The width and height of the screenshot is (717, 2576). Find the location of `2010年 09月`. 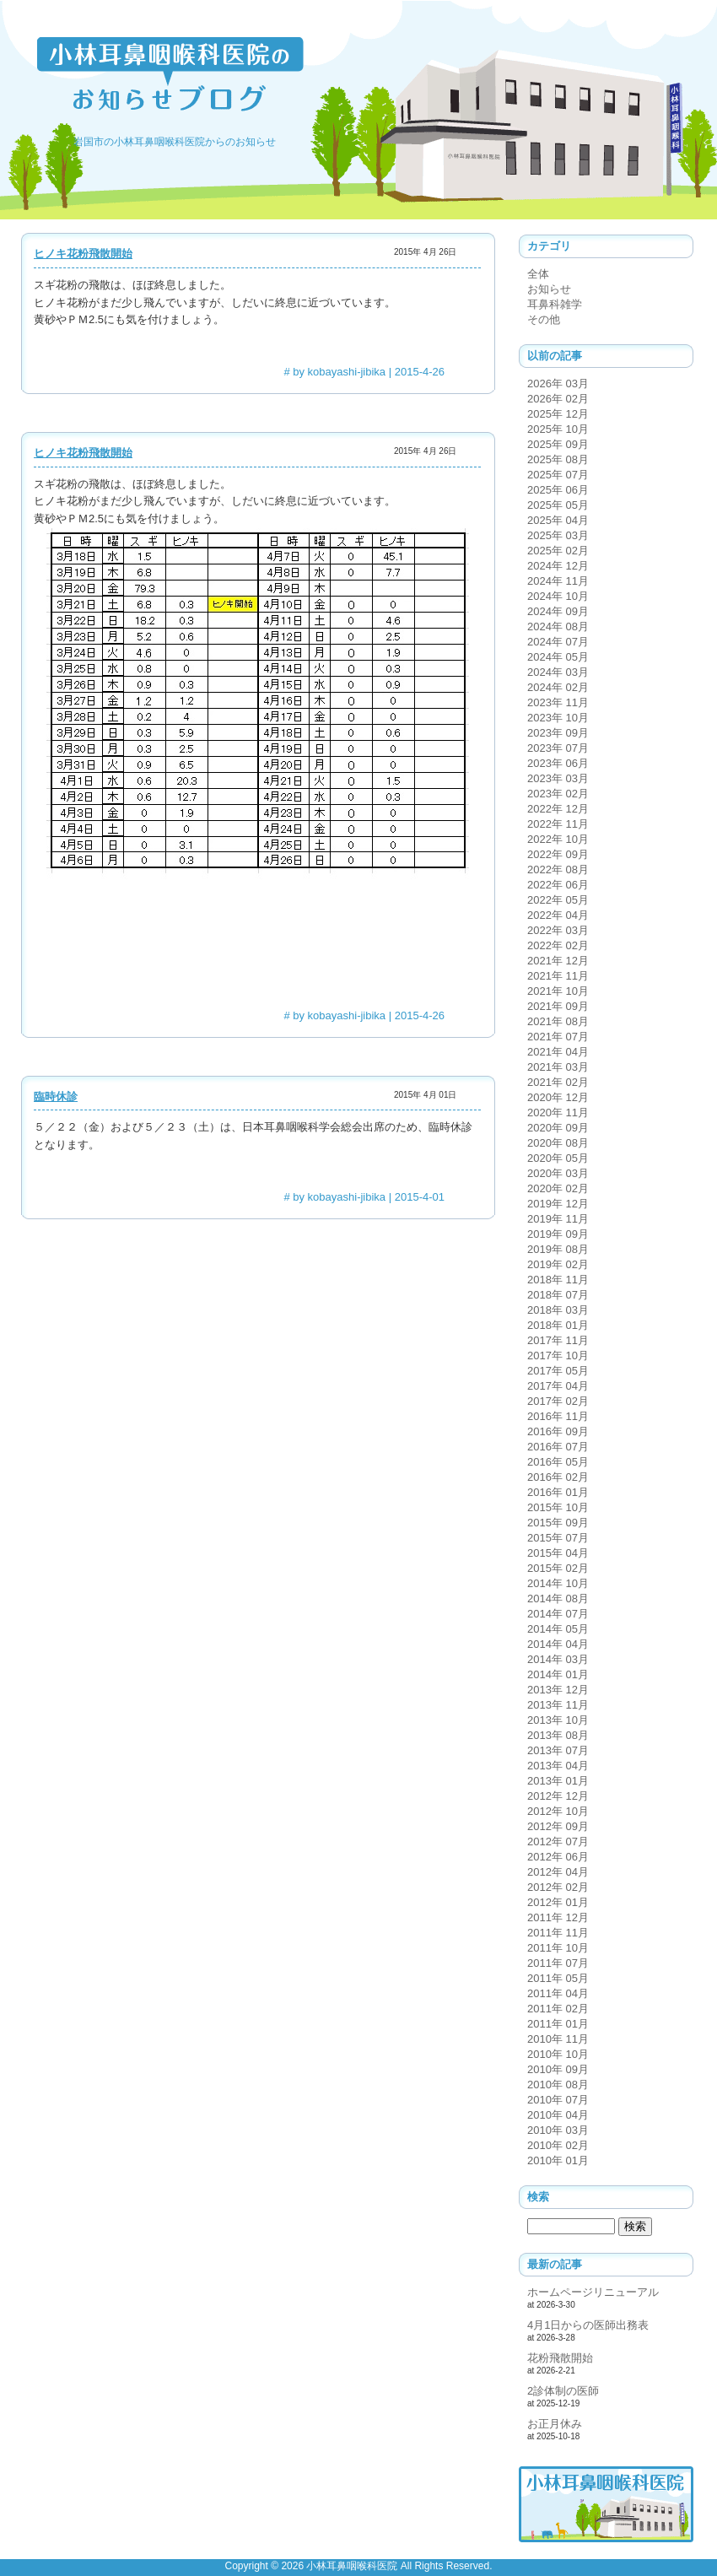

2010年 09月 is located at coordinates (558, 2069).